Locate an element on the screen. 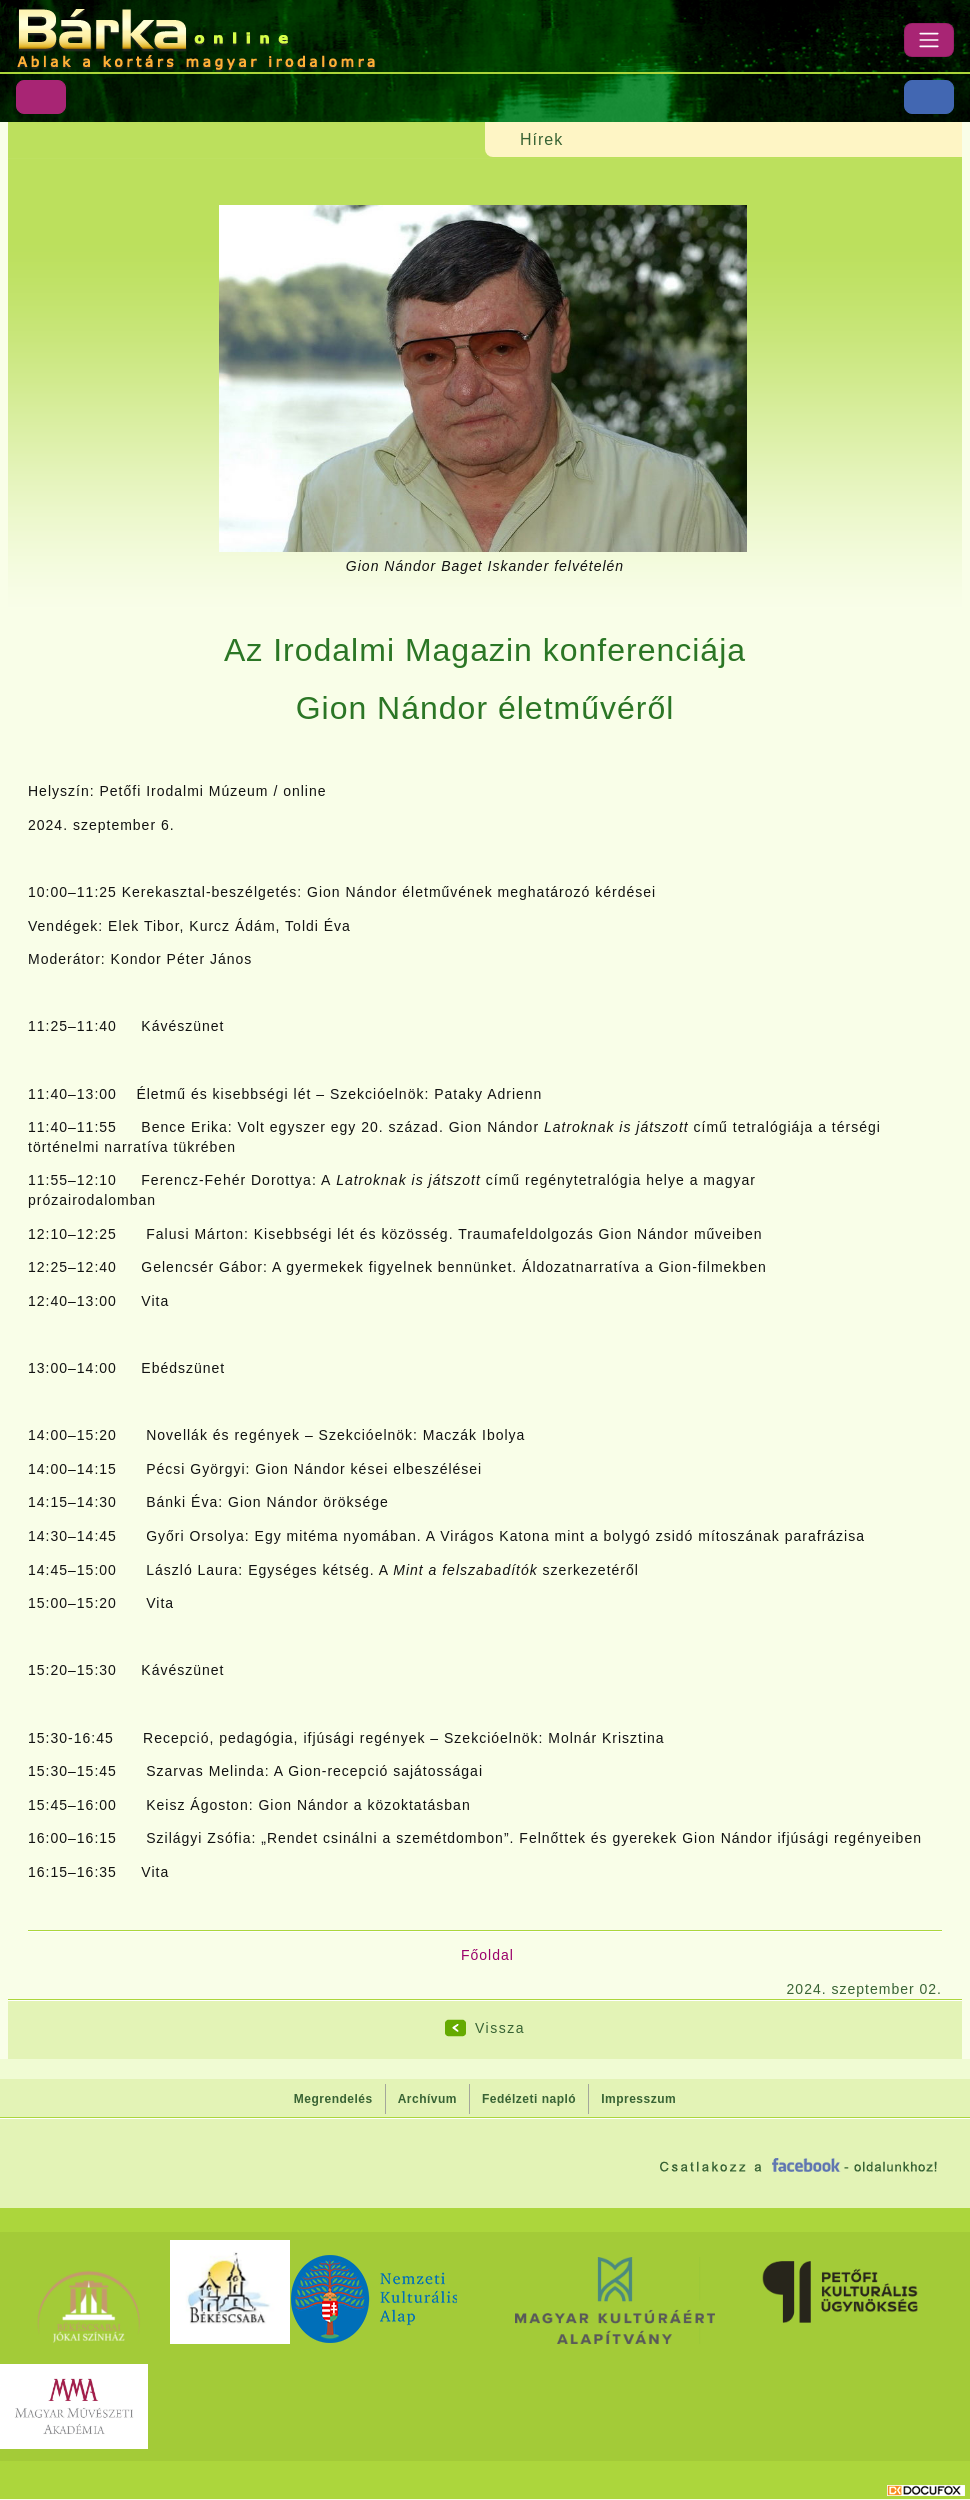 This screenshot has height=2500, width=970. Megrendelés is located at coordinates (333, 2099).